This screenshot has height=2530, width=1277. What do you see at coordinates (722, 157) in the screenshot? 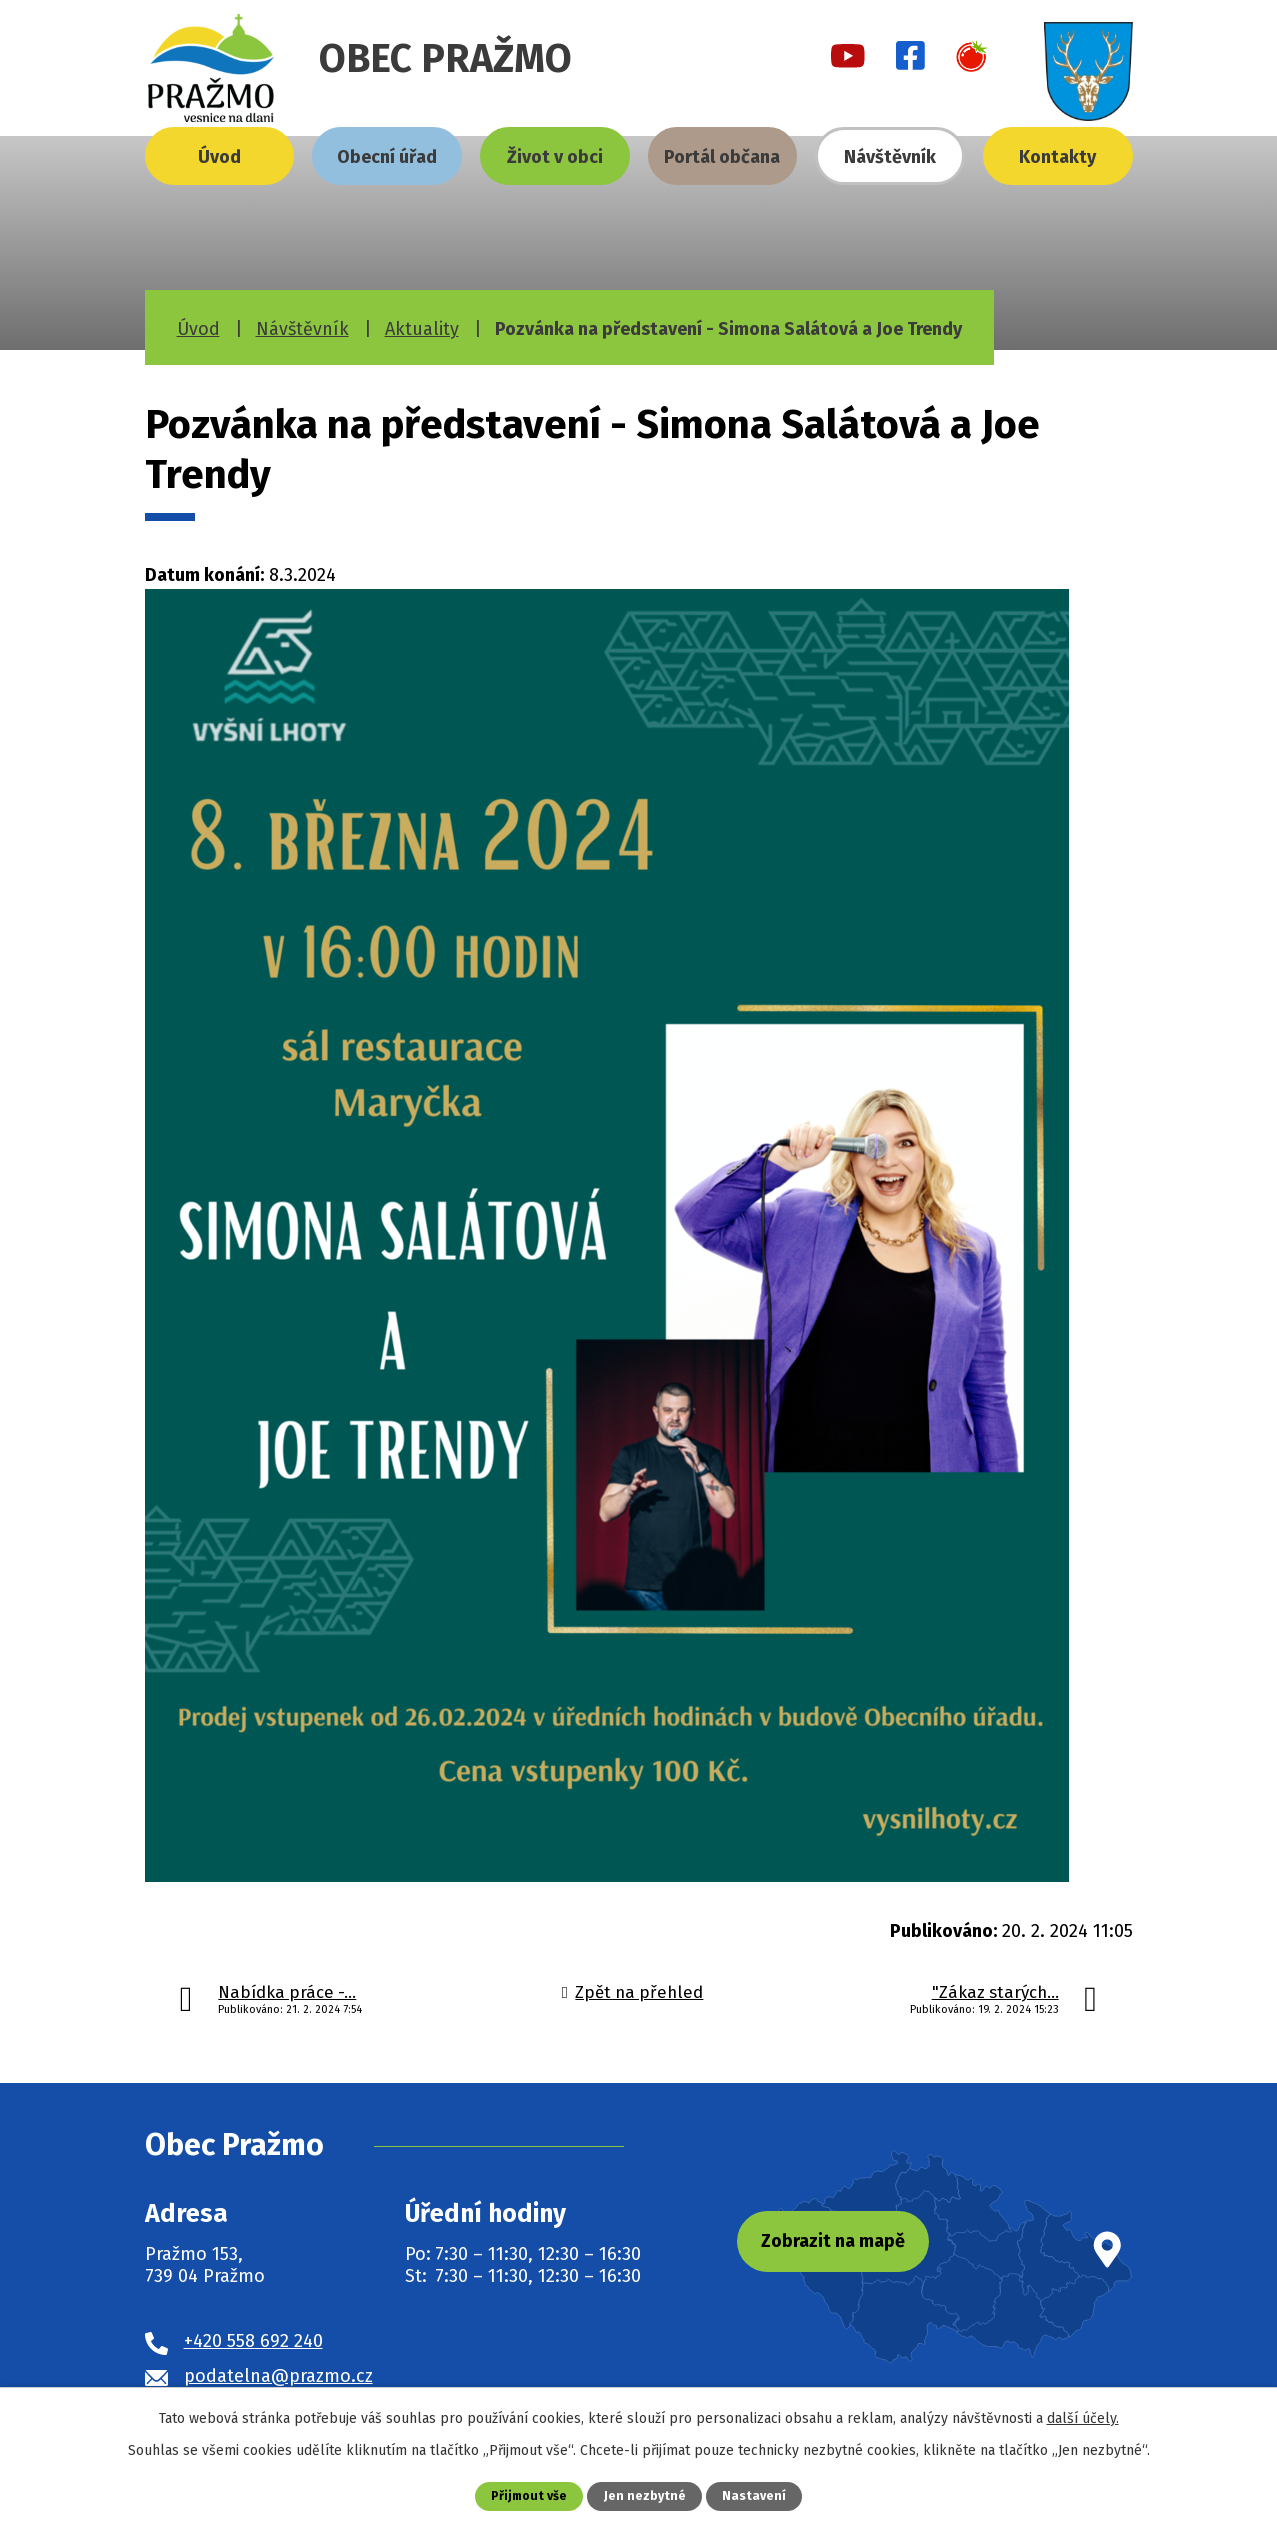
I see `Portál občana` at bounding box center [722, 157].